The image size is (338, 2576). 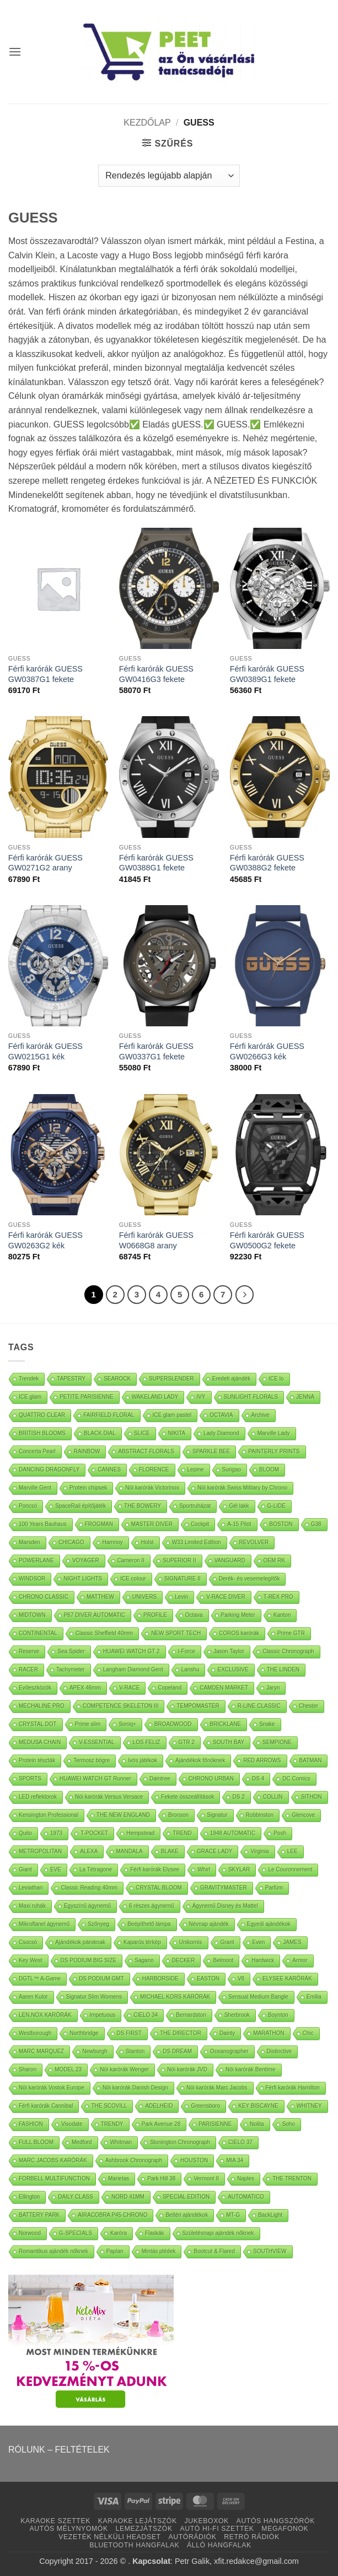 I want to click on CHICAGO, so click(x=71, y=1542).